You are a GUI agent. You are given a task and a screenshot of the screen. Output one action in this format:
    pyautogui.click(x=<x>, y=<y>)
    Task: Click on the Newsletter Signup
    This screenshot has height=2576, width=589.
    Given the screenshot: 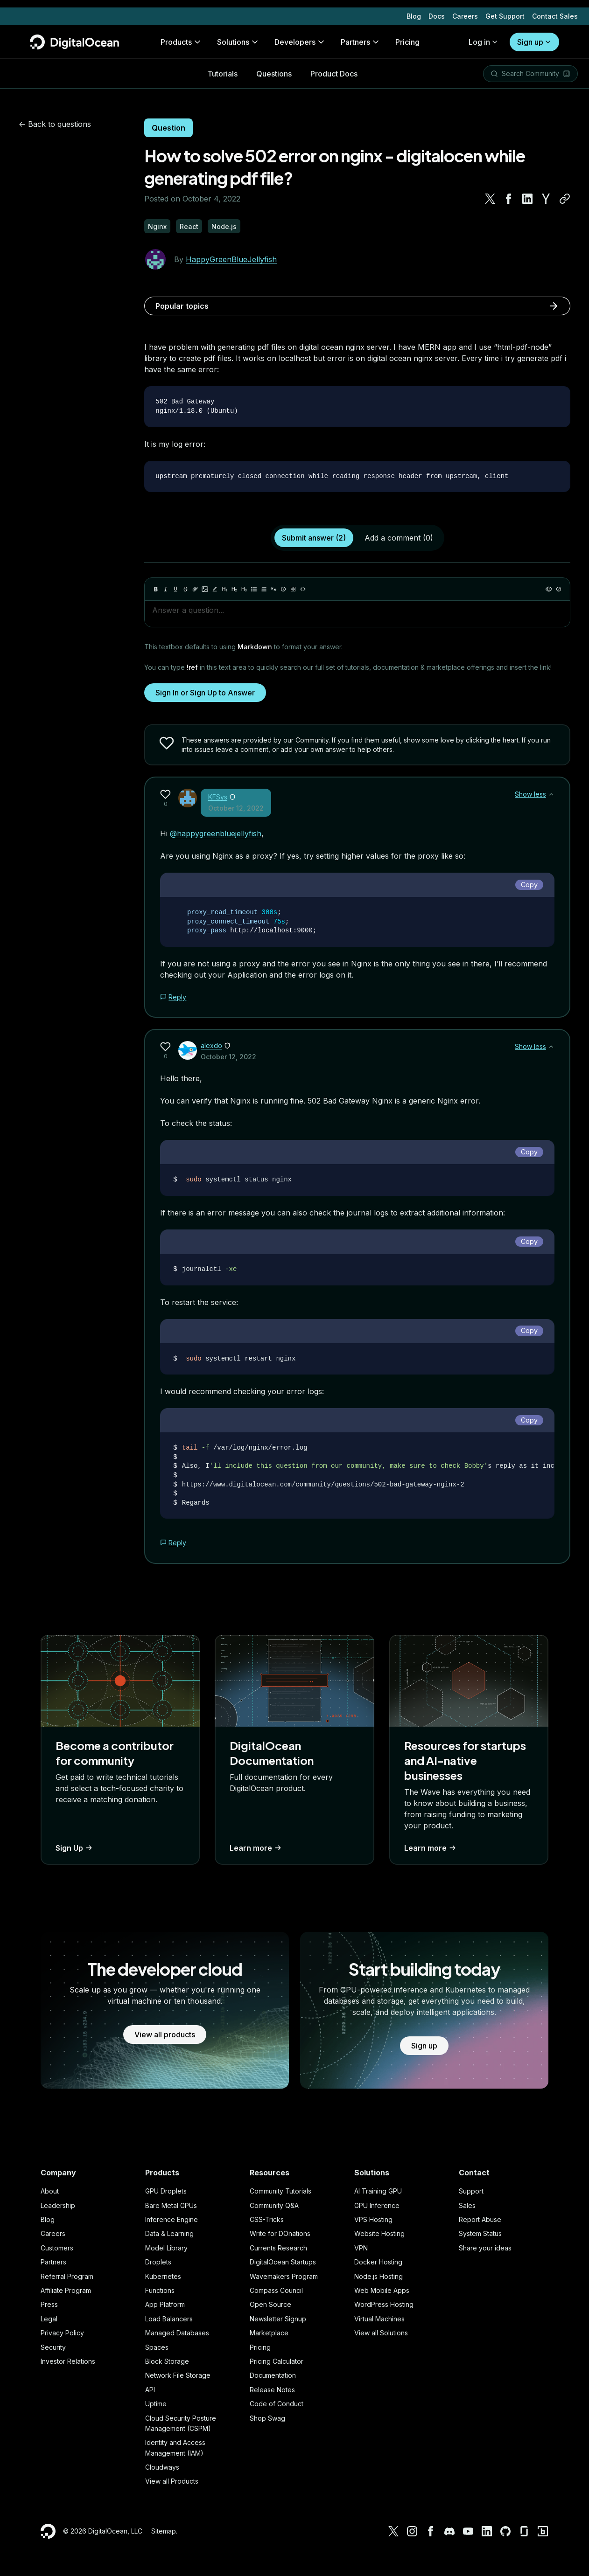 What is the action you would take?
    pyautogui.click(x=278, y=2319)
    